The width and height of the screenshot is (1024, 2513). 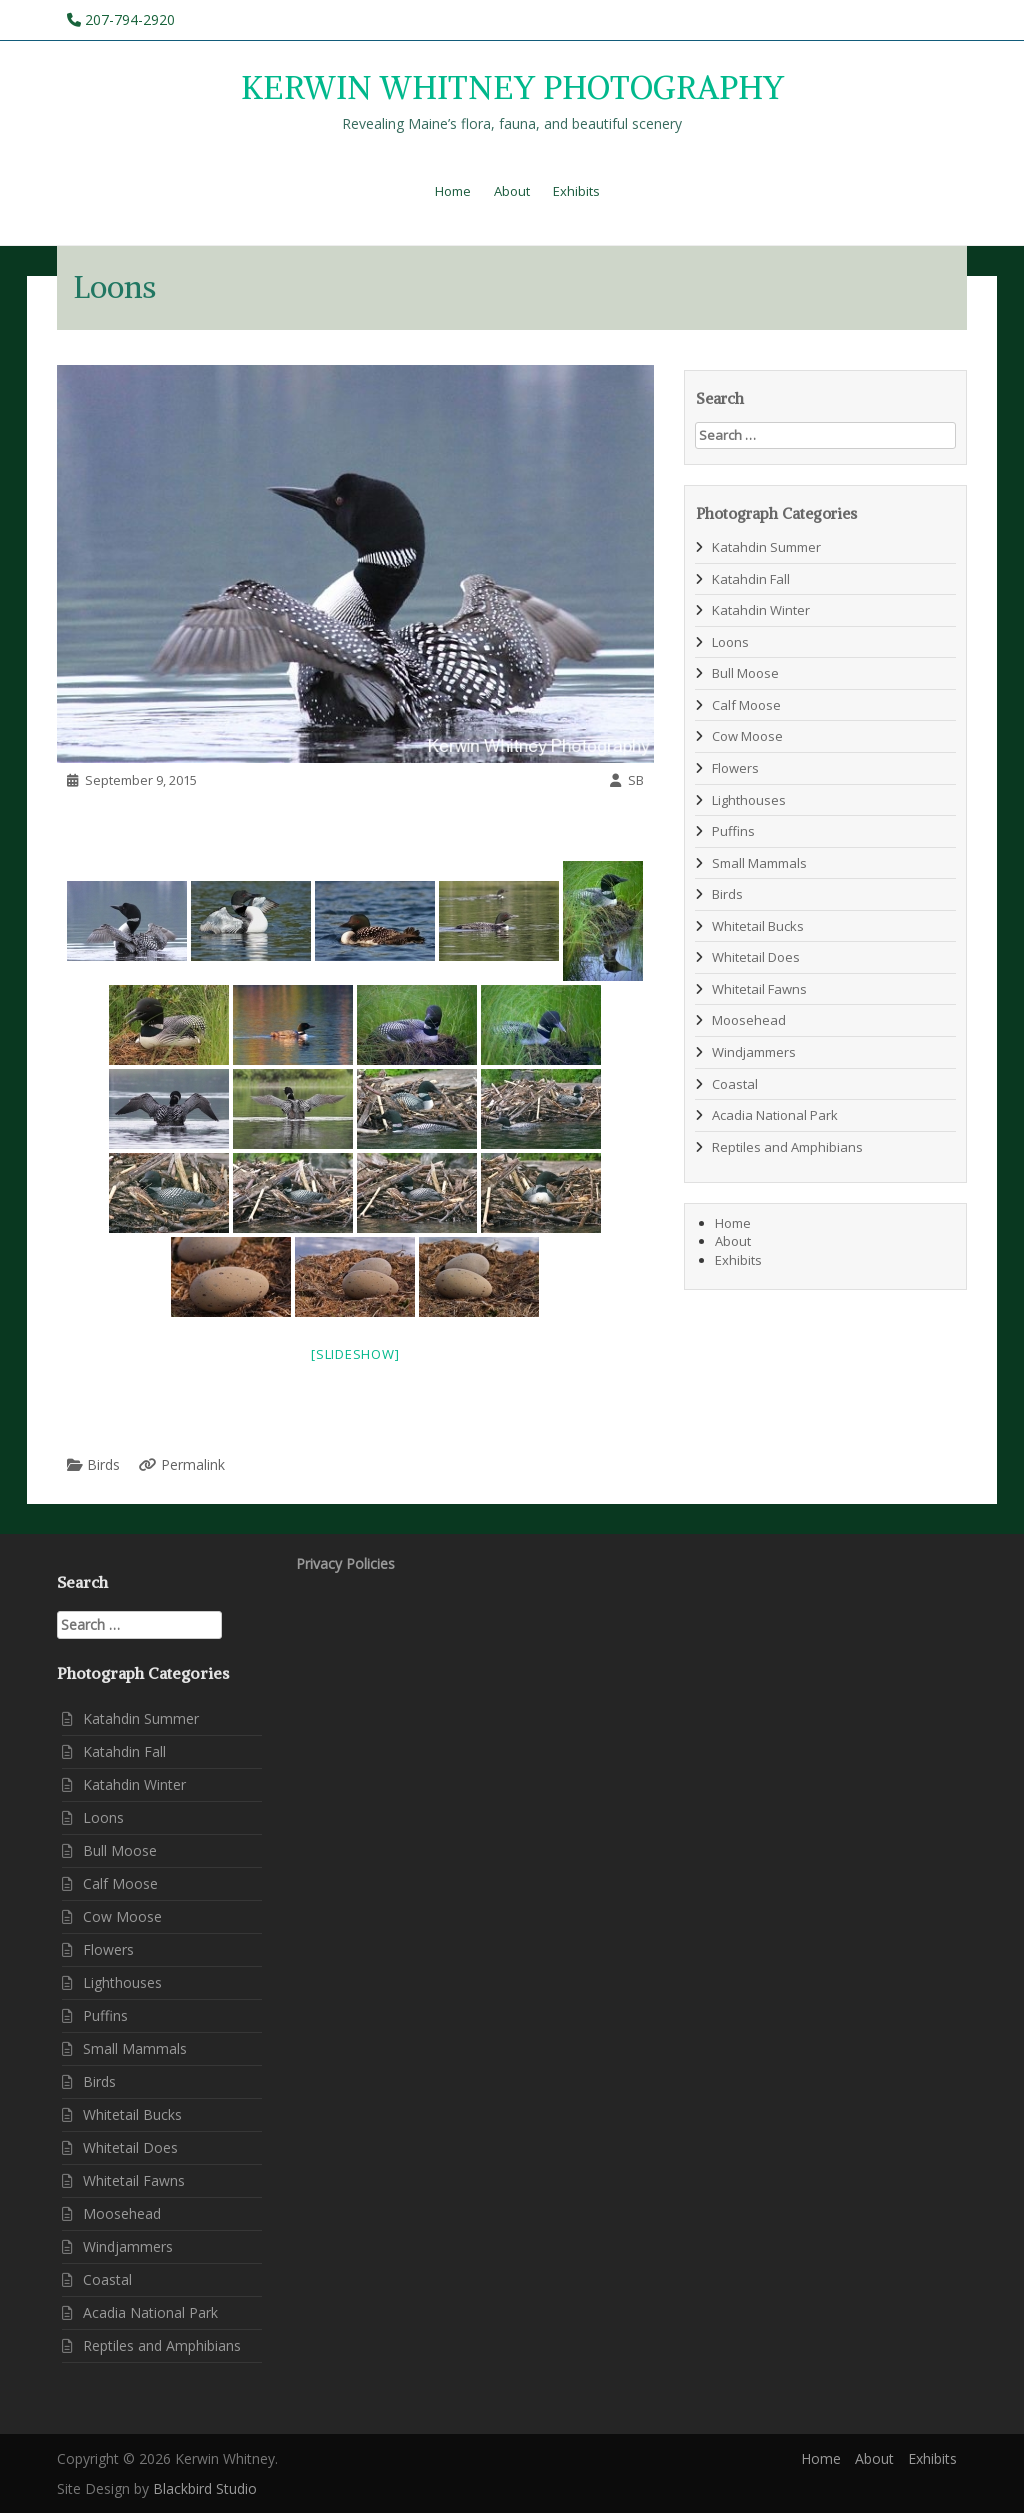 I want to click on Katahdin Fall, so click(x=751, y=579).